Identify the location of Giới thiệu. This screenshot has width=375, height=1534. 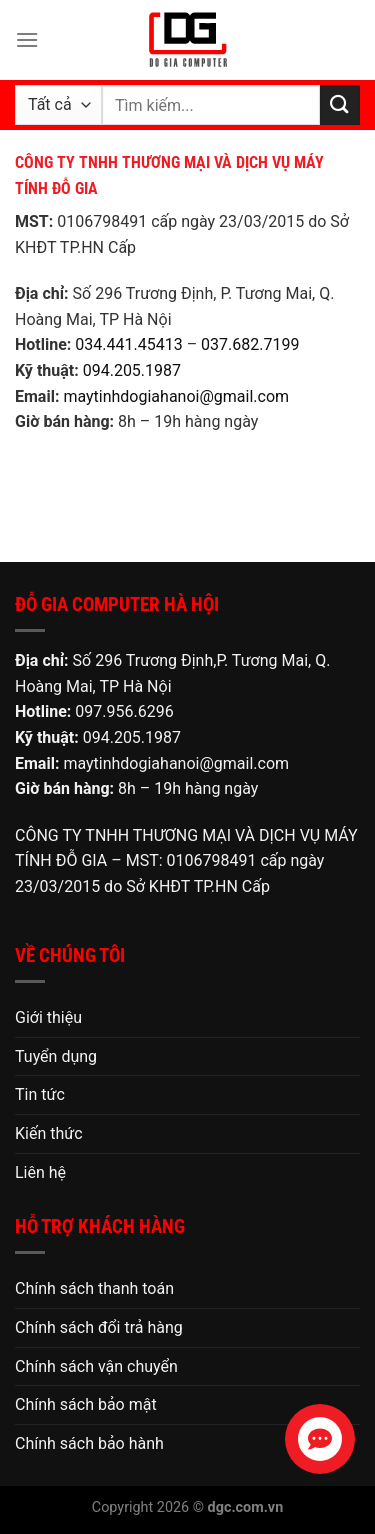
(48, 1017).